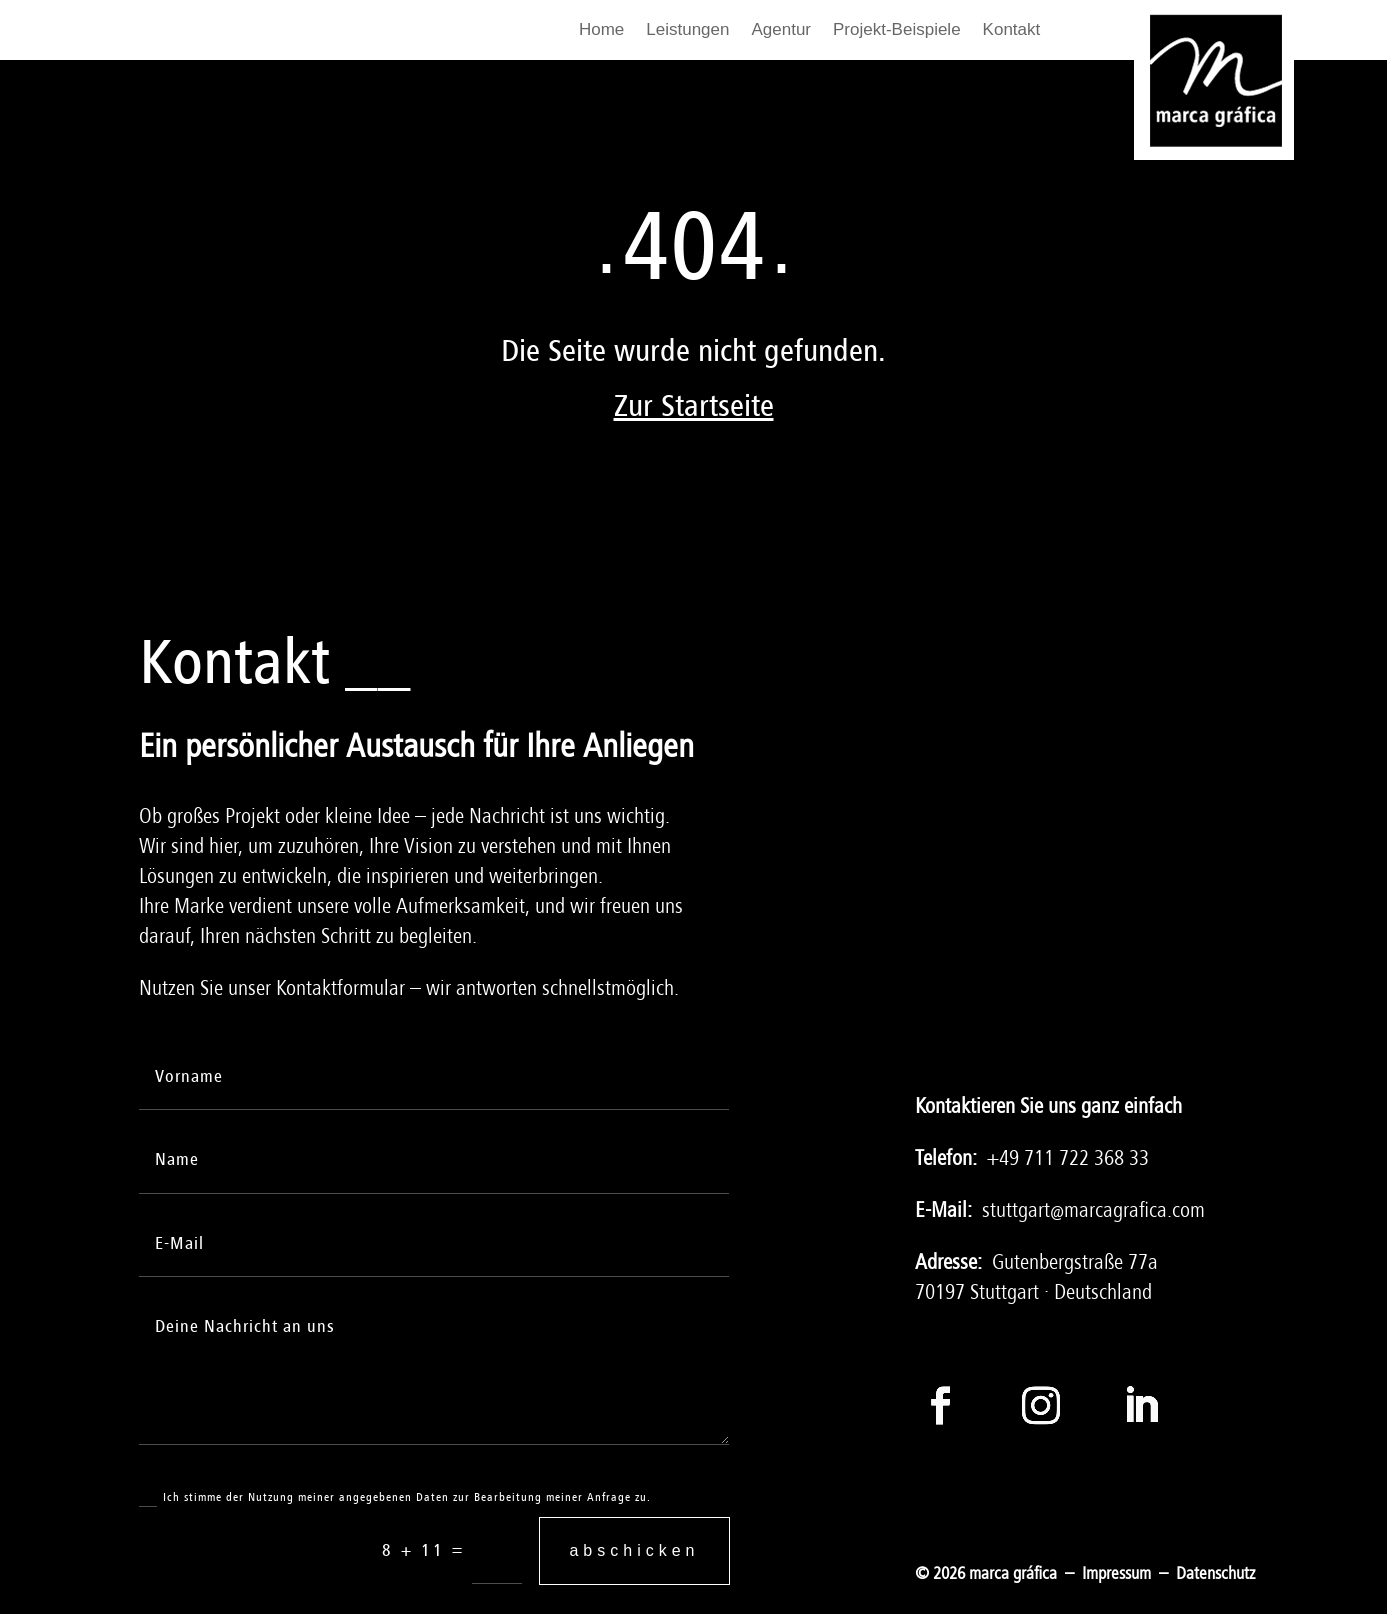 The height and width of the screenshot is (1614, 1387). What do you see at coordinates (694, 406) in the screenshot?
I see `Zur Startseite` at bounding box center [694, 406].